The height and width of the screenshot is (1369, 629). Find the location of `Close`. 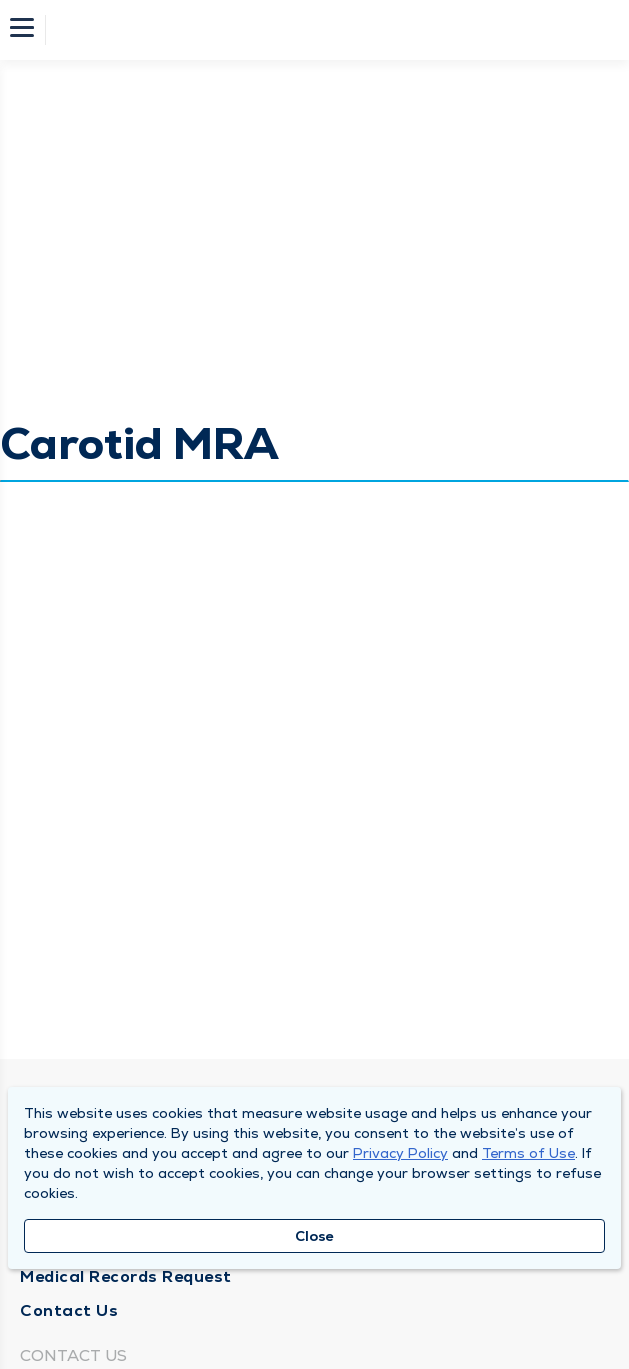

Close is located at coordinates (314, 1236).